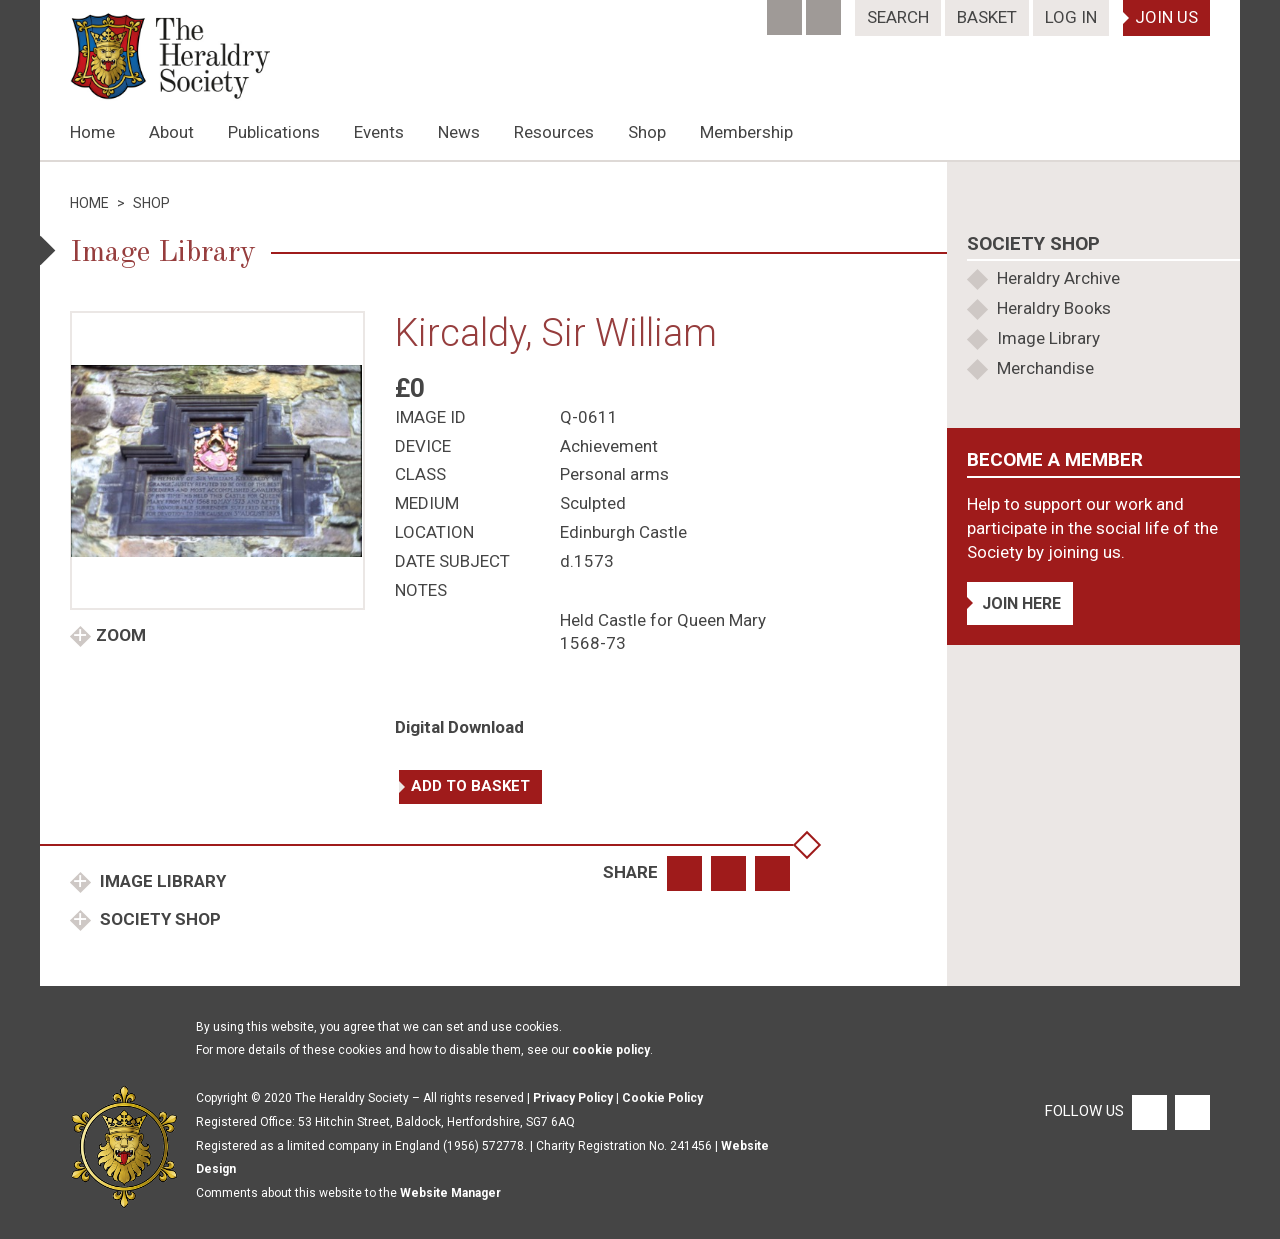  What do you see at coordinates (987, 17) in the screenshot?
I see `Basket` at bounding box center [987, 17].